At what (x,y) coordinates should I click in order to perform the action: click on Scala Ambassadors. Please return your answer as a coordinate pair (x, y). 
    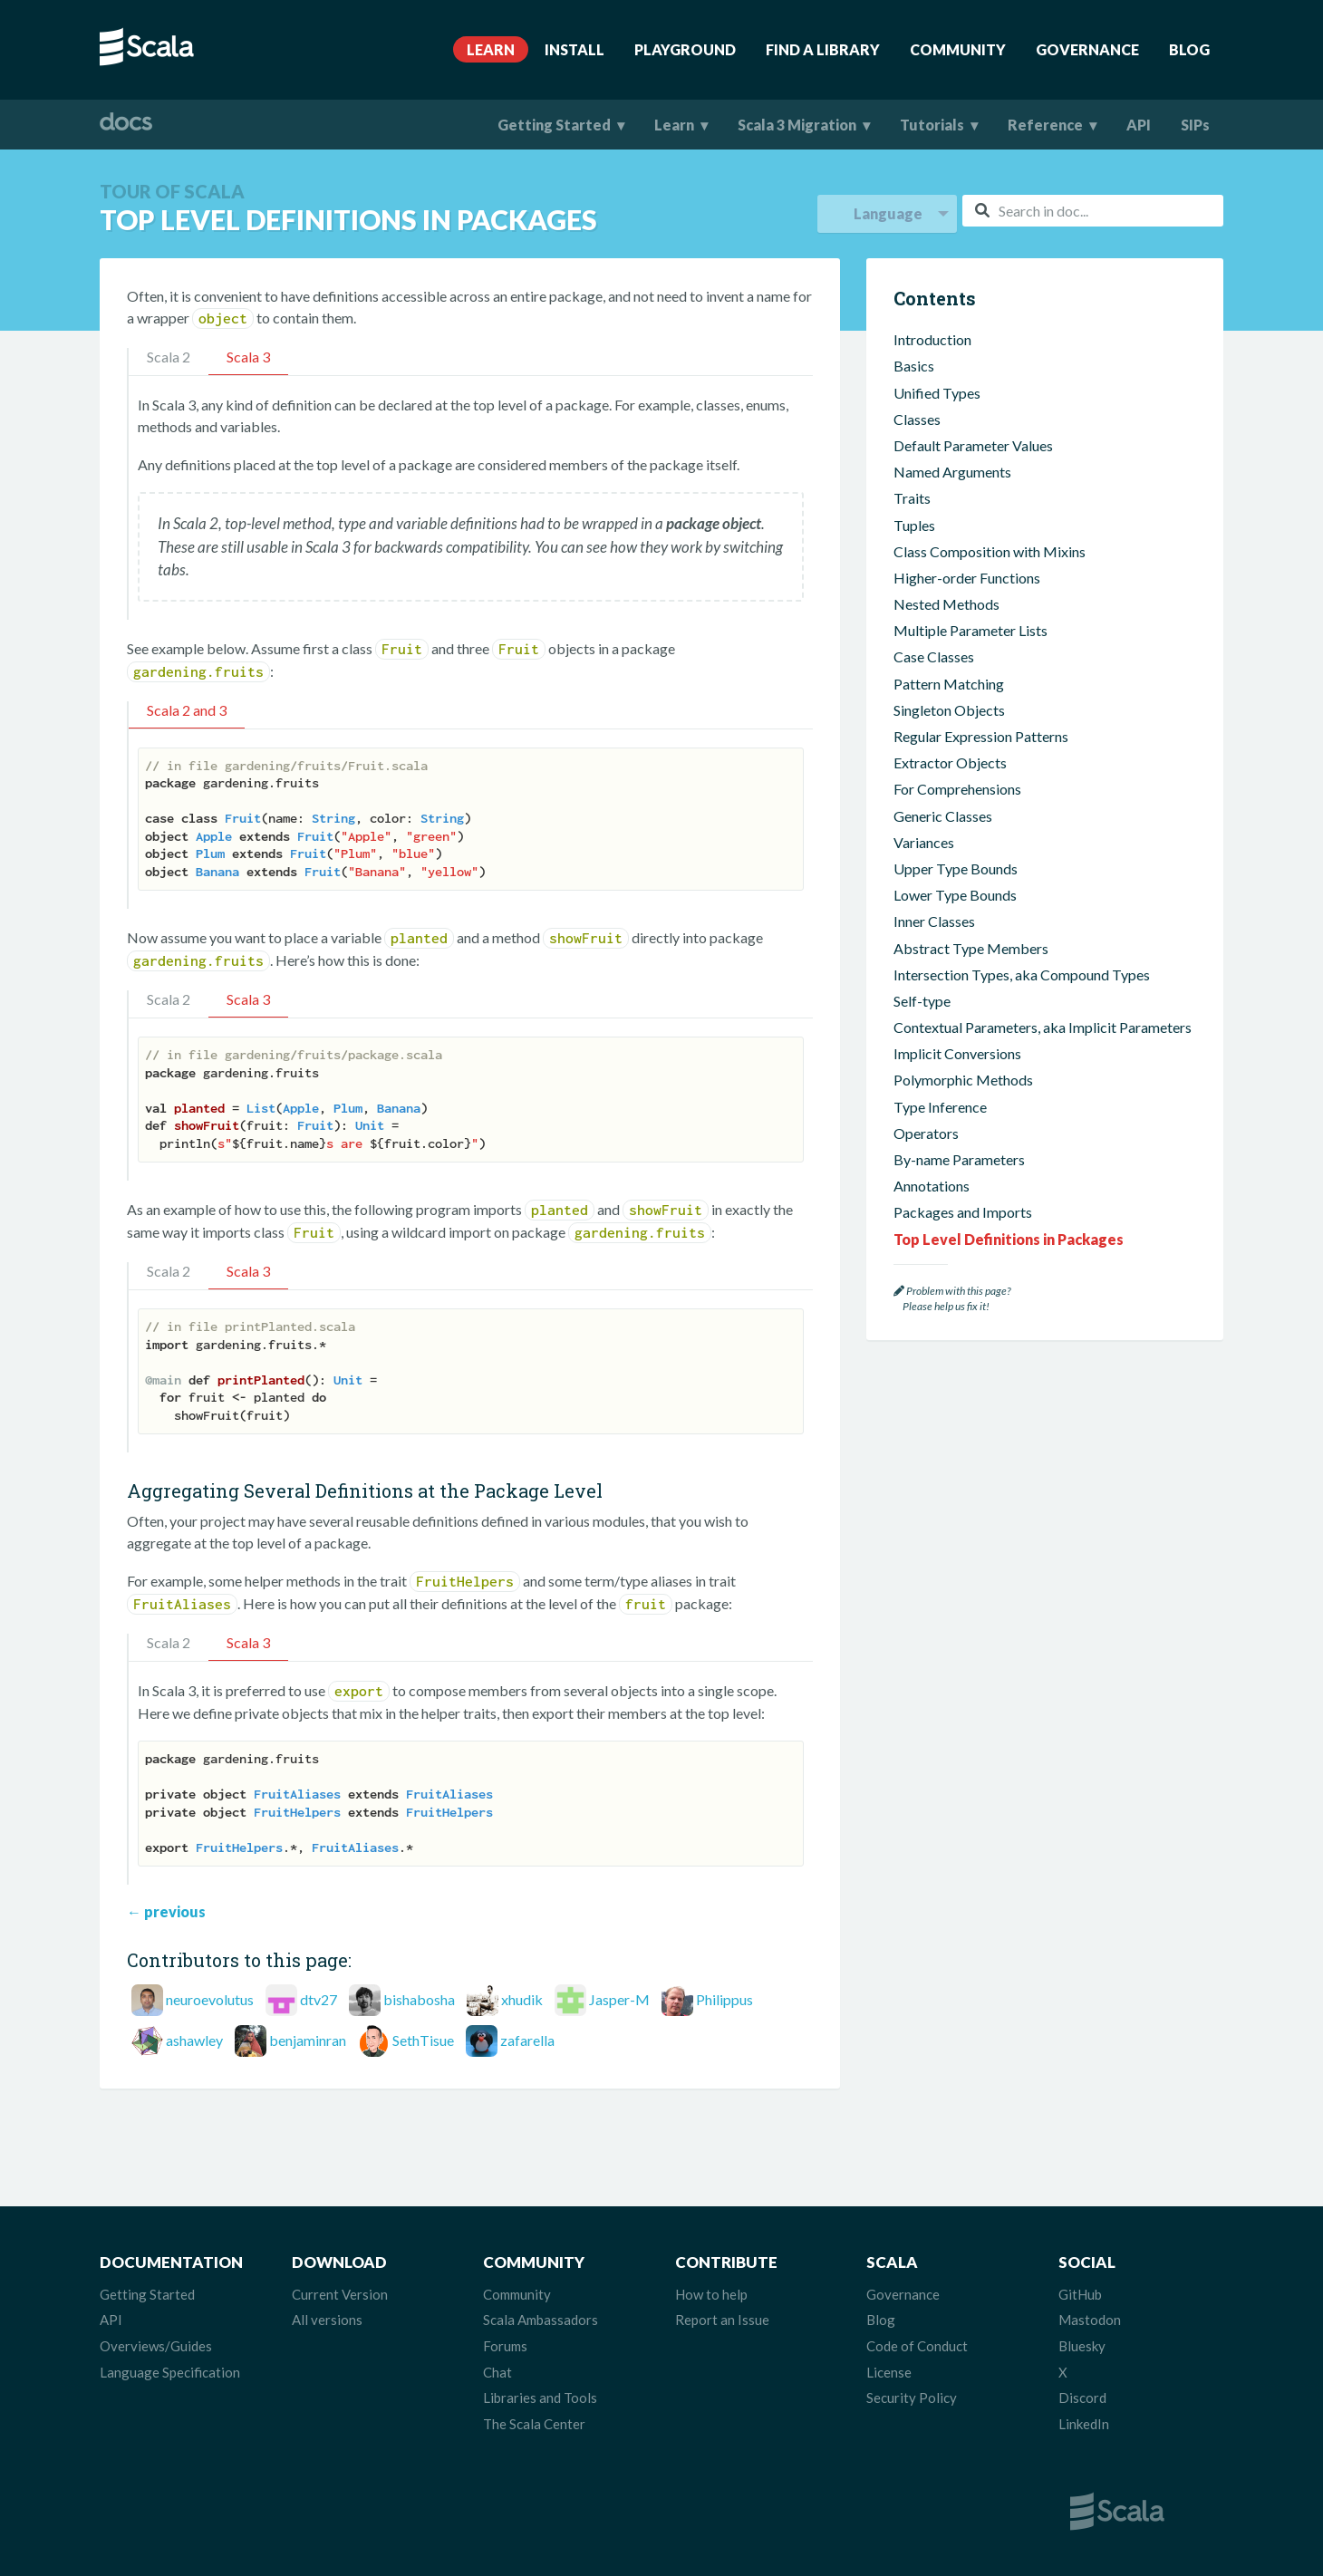
    Looking at the image, I should click on (540, 2319).